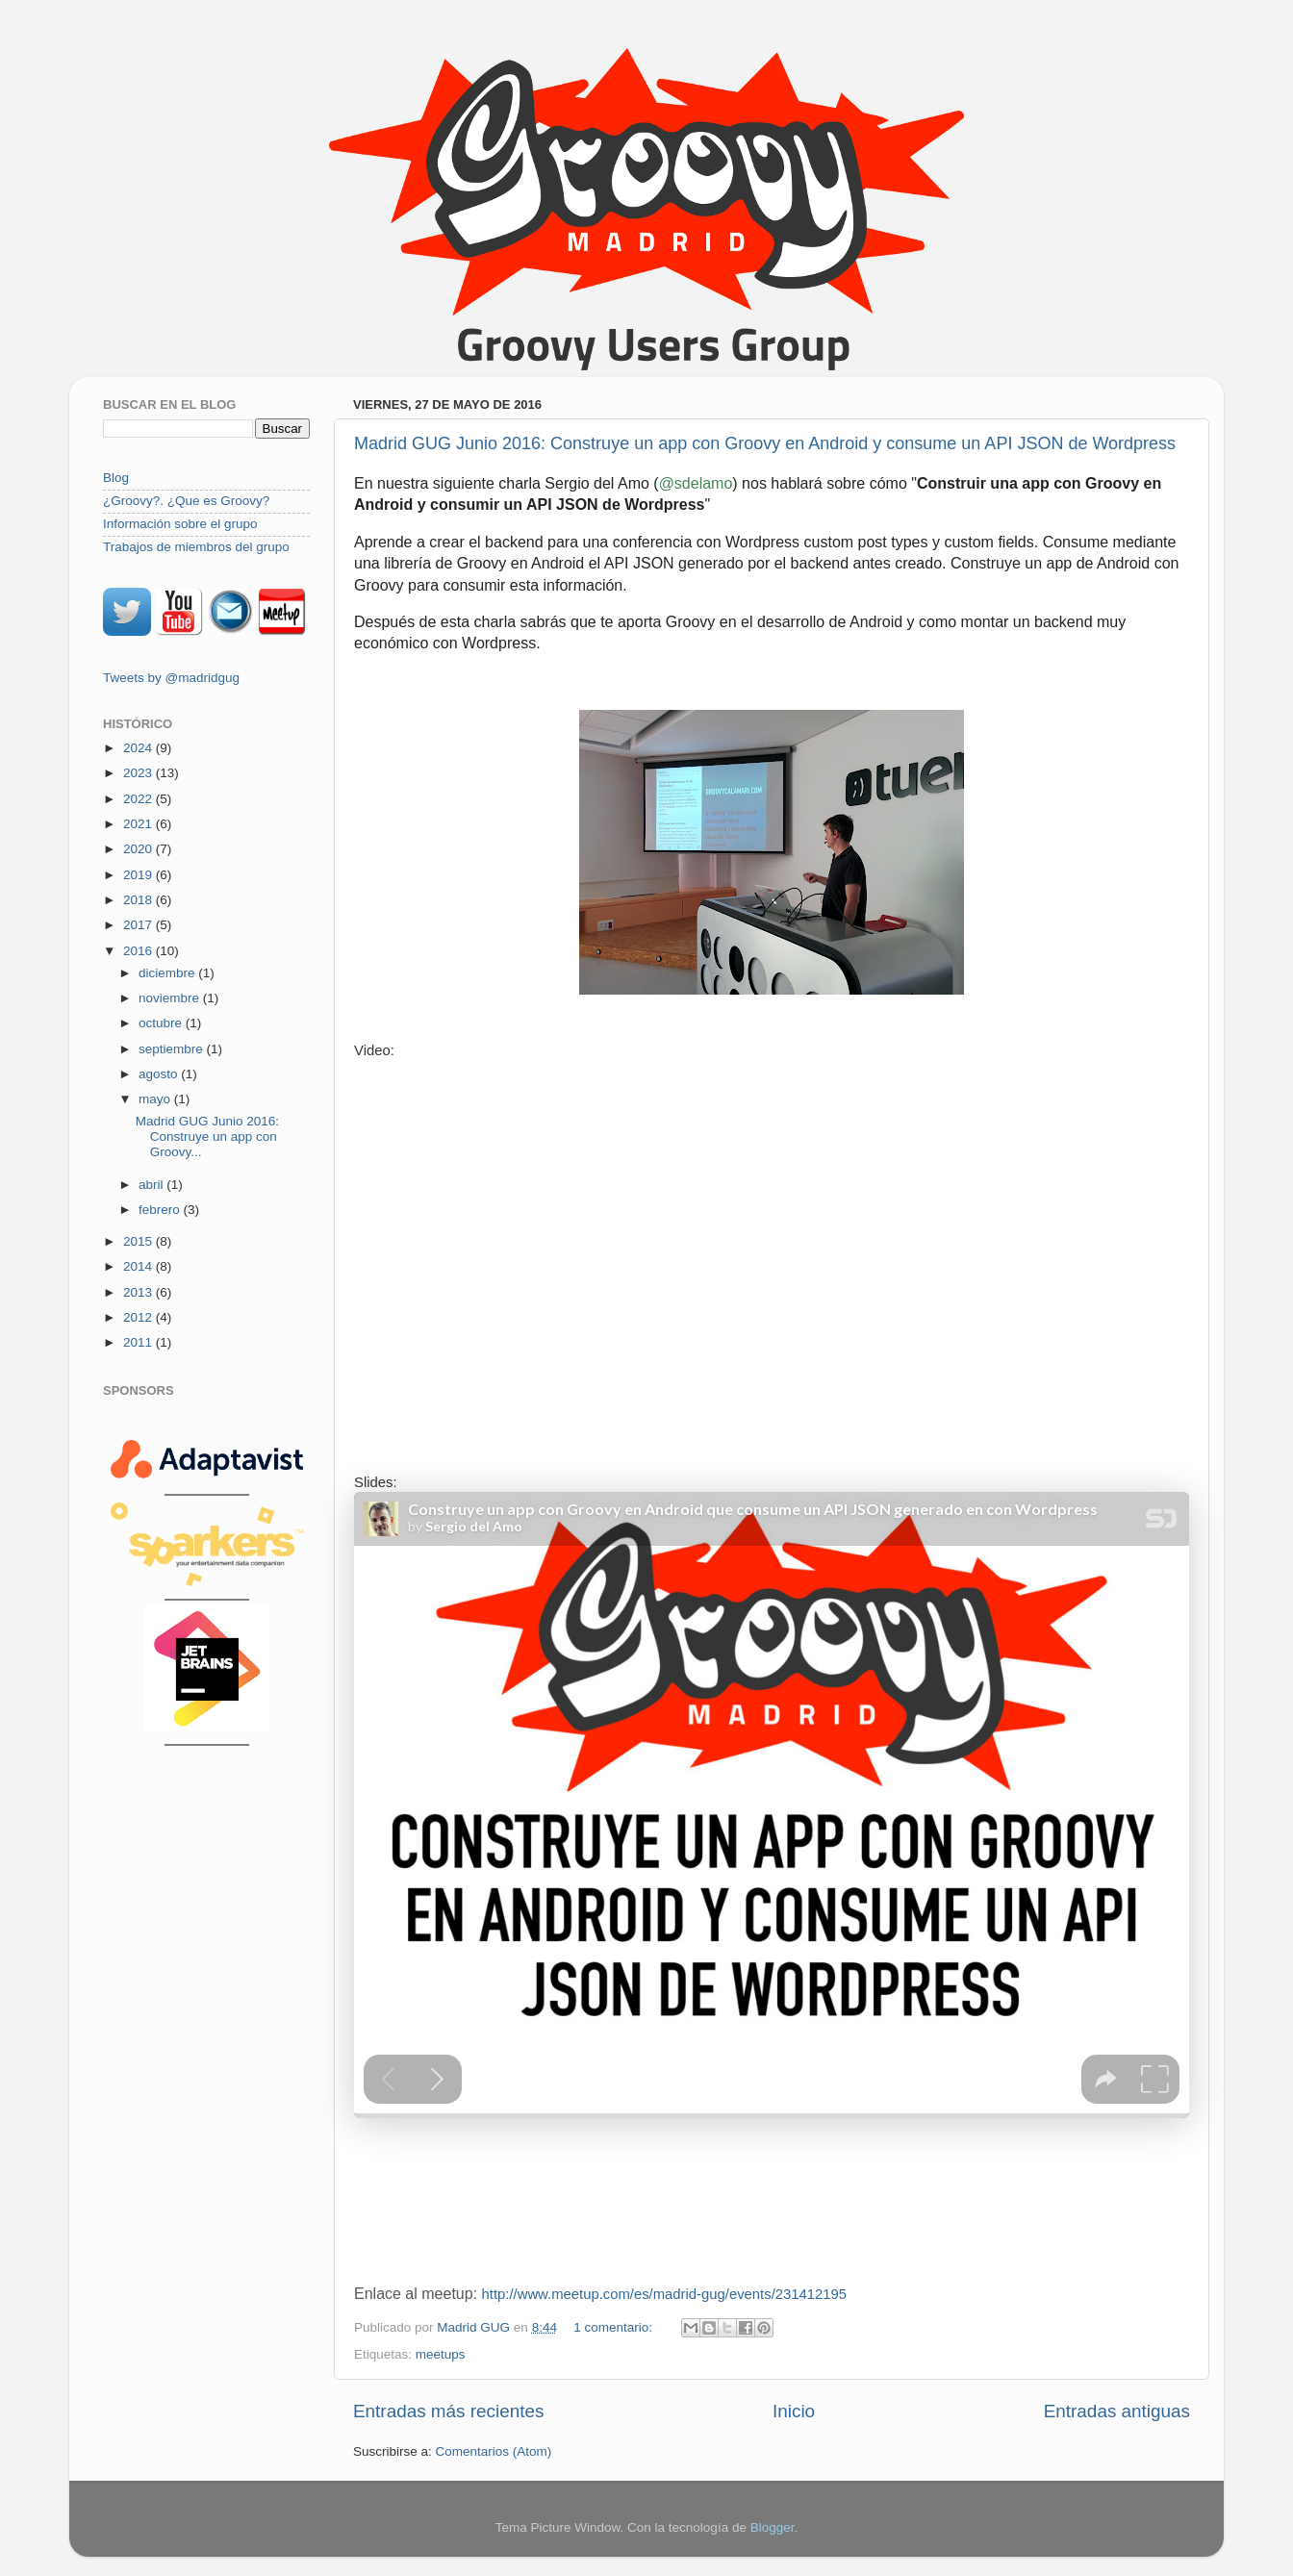 The width and height of the screenshot is (1293, 2576). What do you see at coordinates (139, 1266) in the screenshot?
I see `2014` at bounding box center [139, 1266].